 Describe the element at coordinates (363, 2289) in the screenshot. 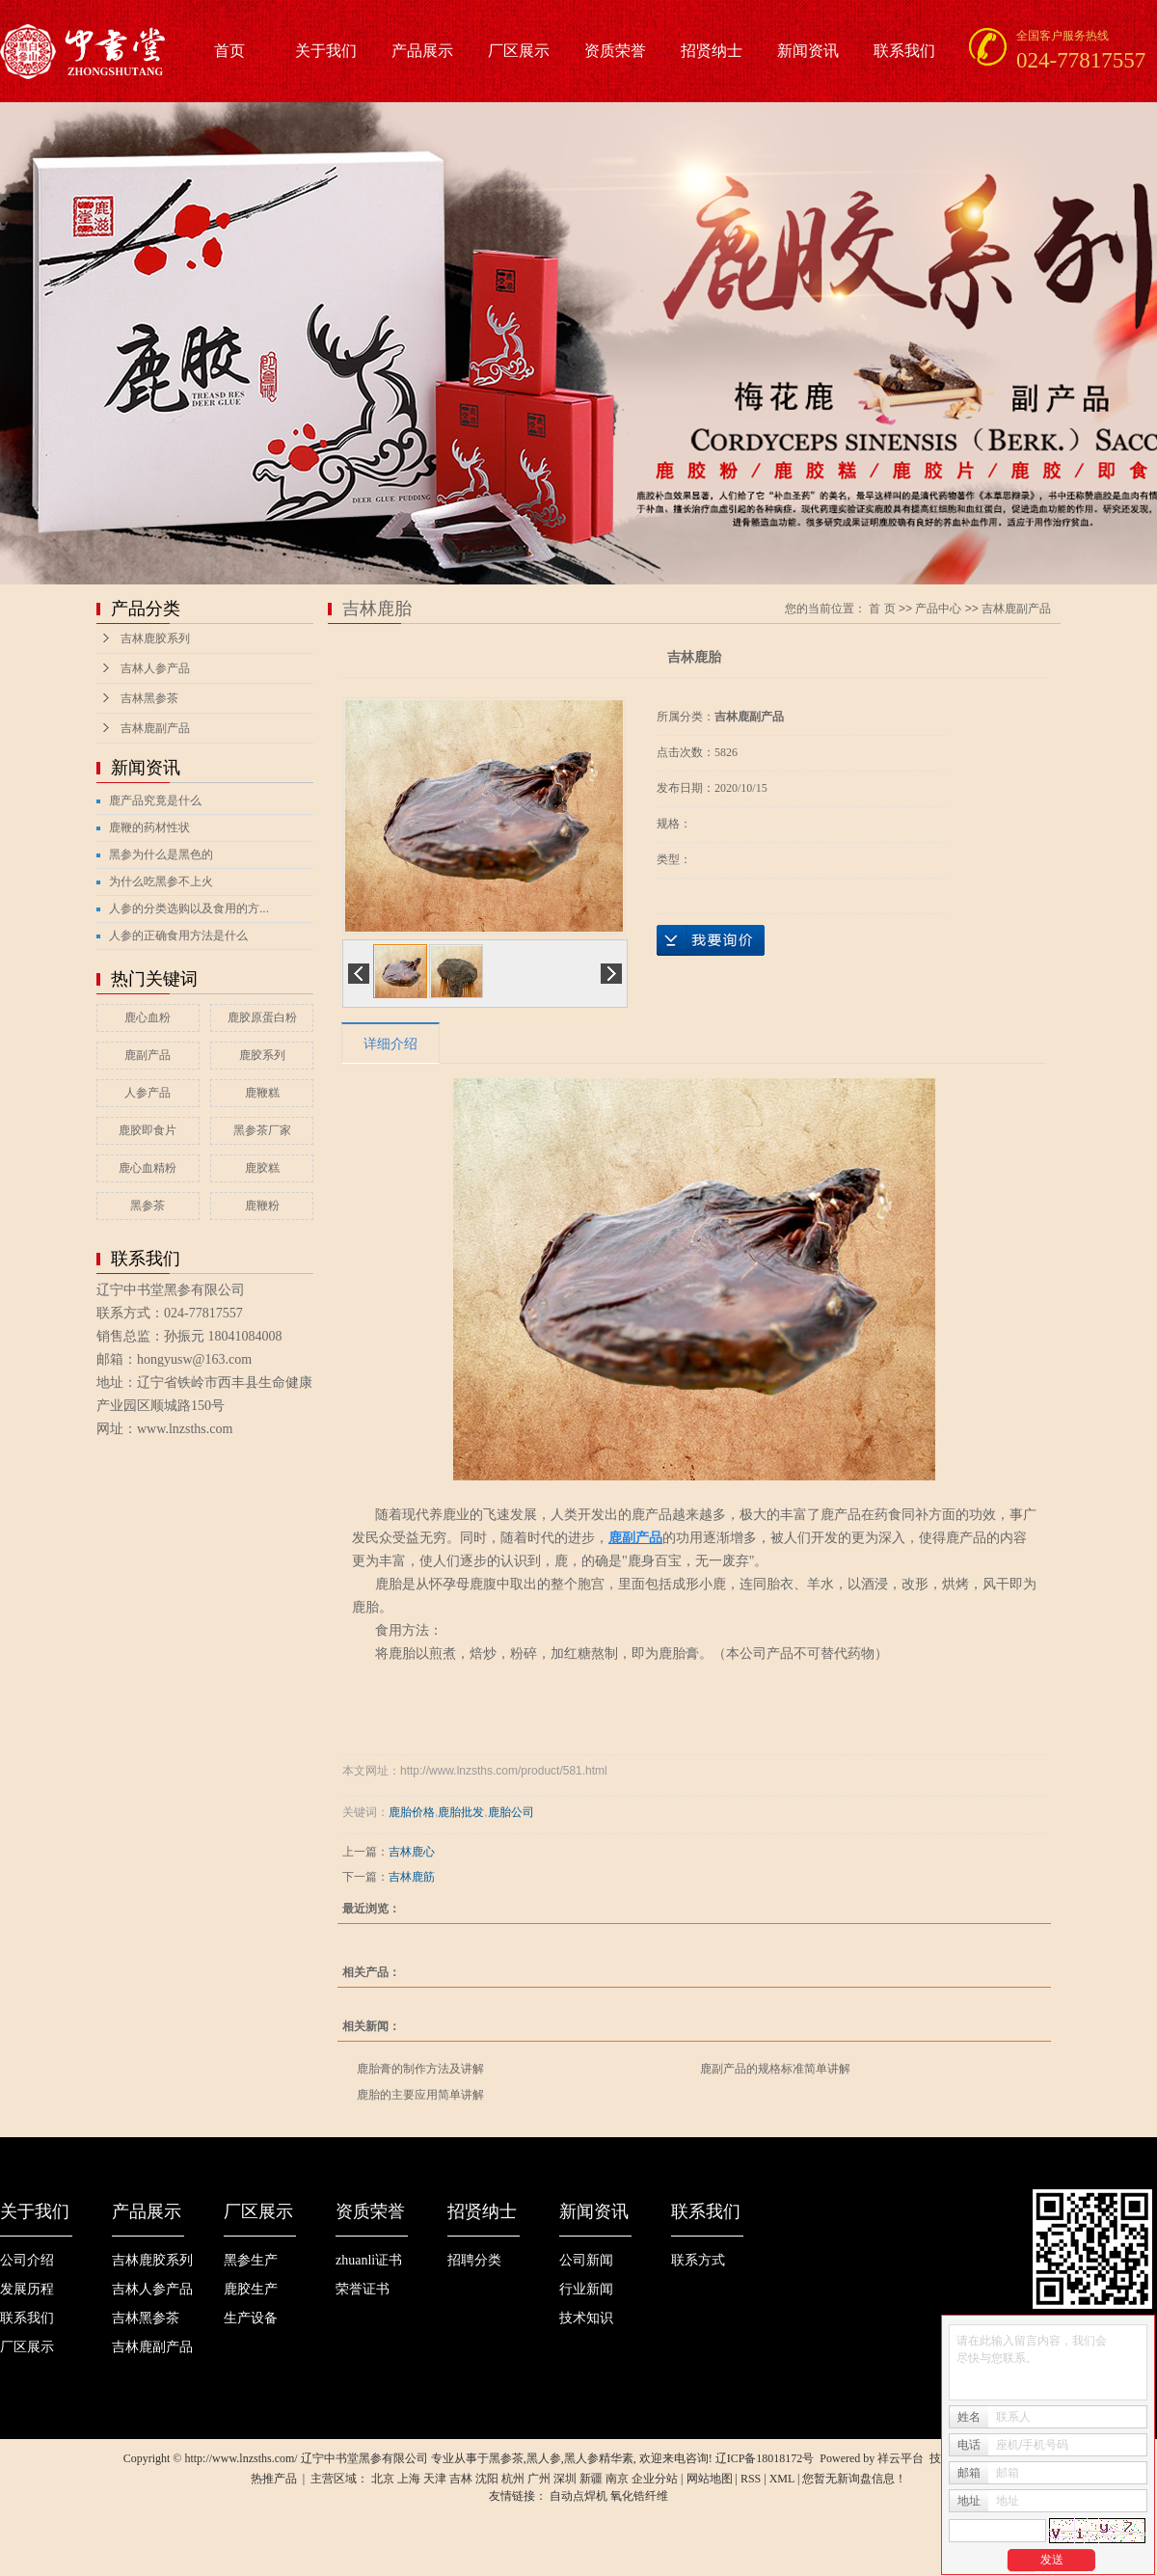

I see `荣誉证书` at that location.